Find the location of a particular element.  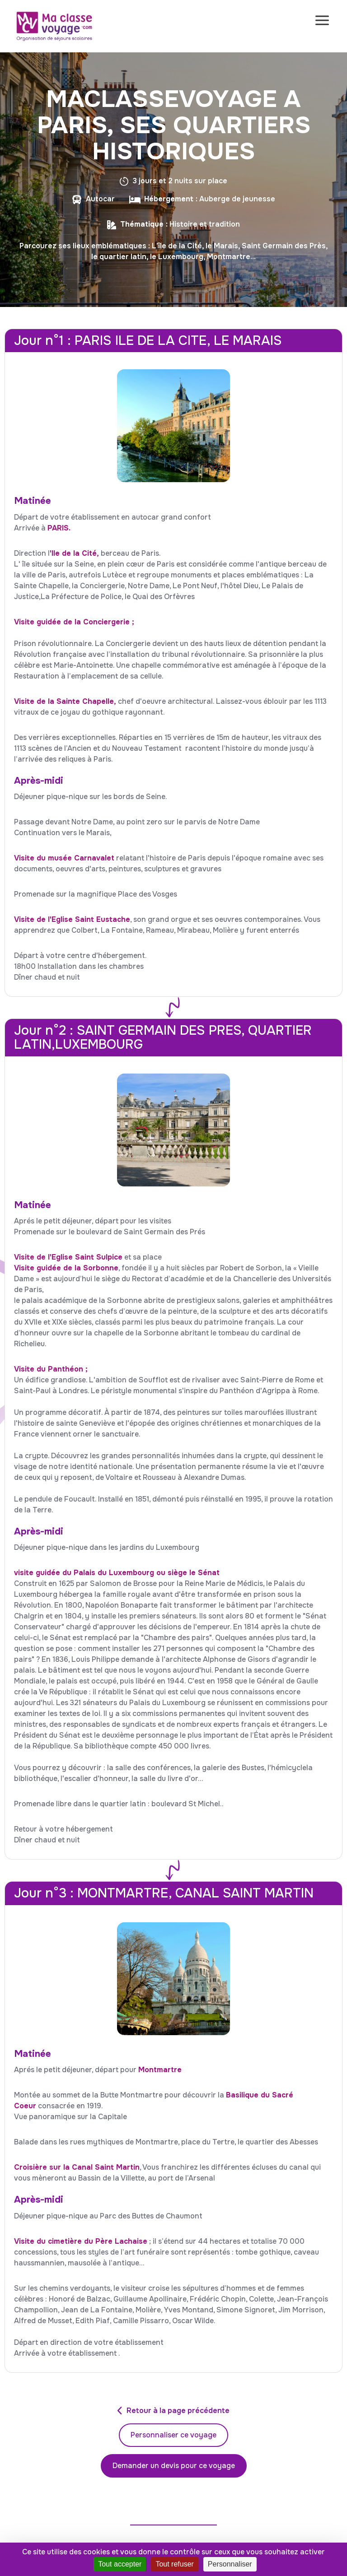

Retour à la page précédente is located at coordinates (178, 2410).